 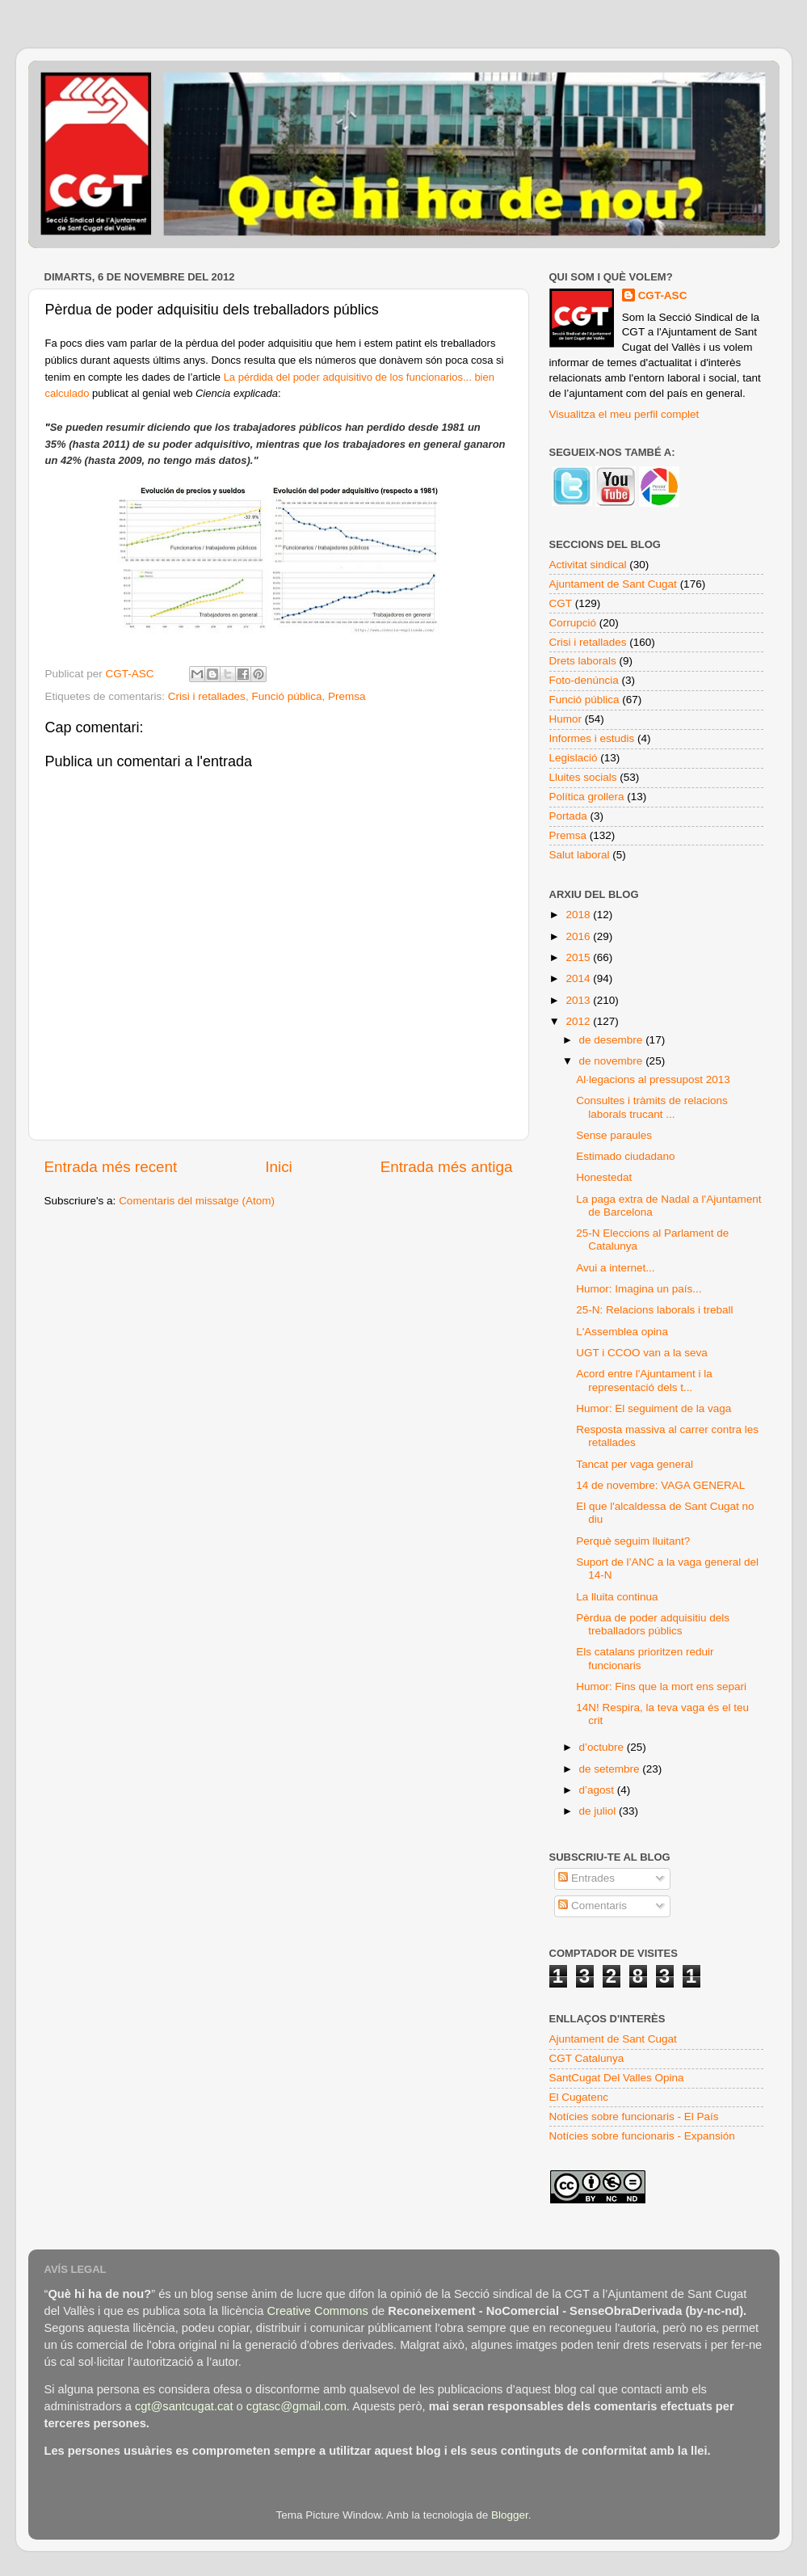 What do you see at coordinates (654, 1310) in the screenshot?
I see `25-N: Relacions laborals i treball` at bounding box center [654, 1310].